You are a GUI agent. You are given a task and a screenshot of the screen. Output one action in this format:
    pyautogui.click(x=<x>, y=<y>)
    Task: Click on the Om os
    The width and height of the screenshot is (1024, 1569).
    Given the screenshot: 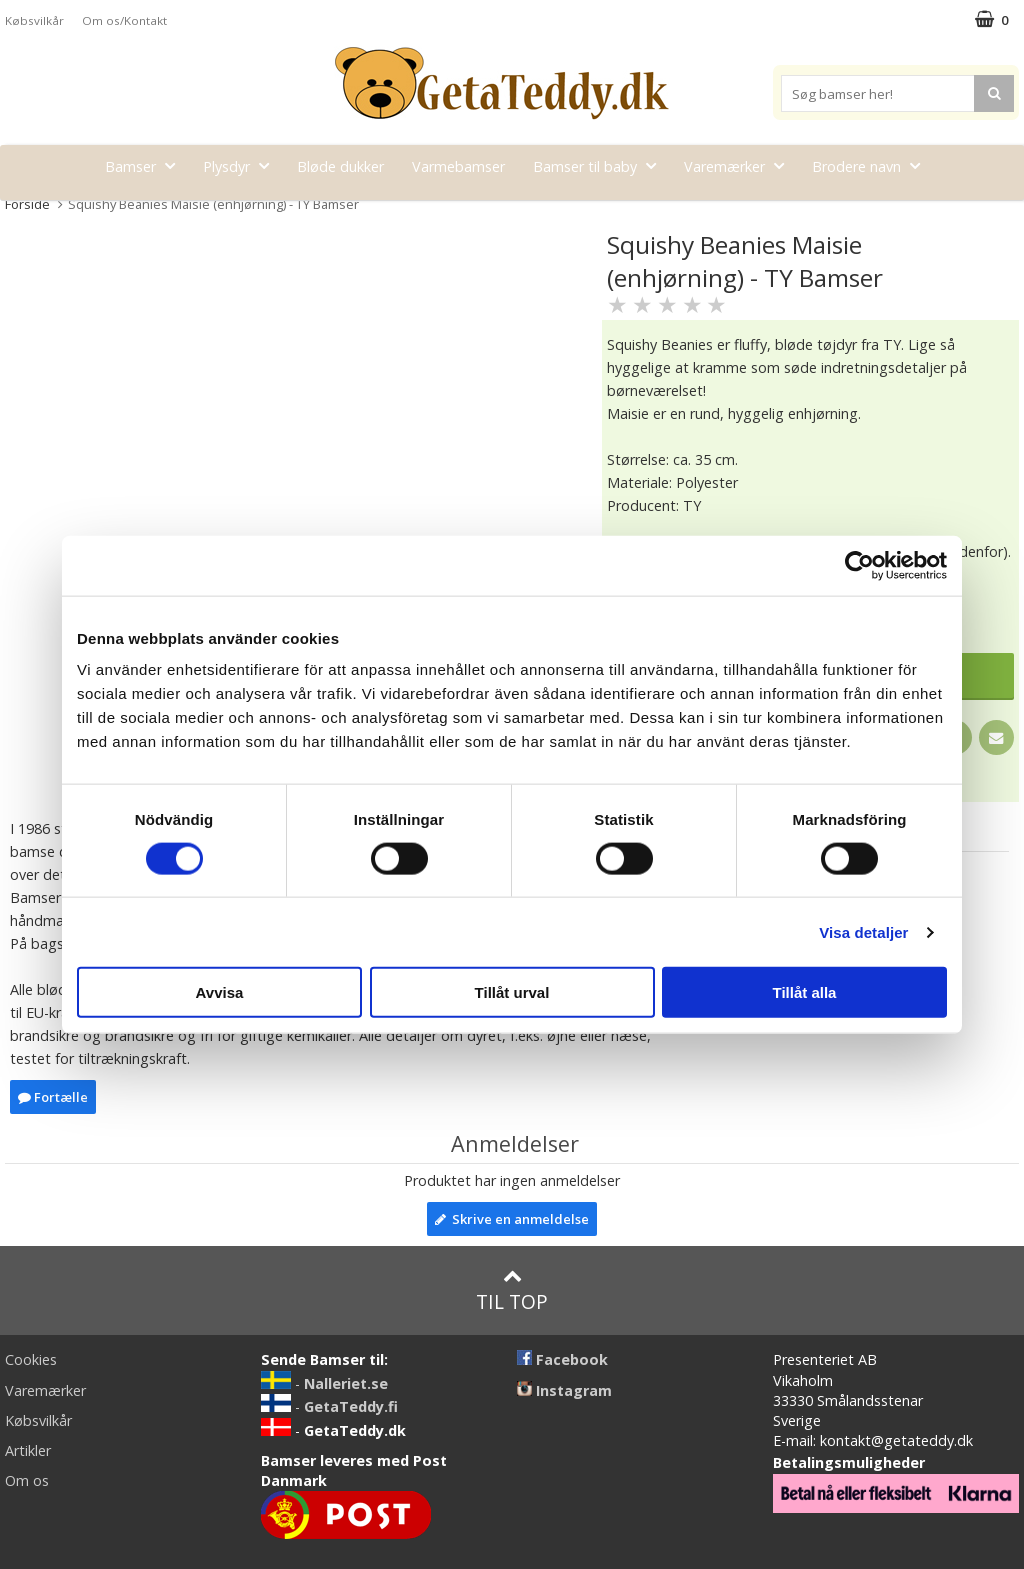 What is the action you would take?
    pyautogui.click(x=27, y=1480)
    